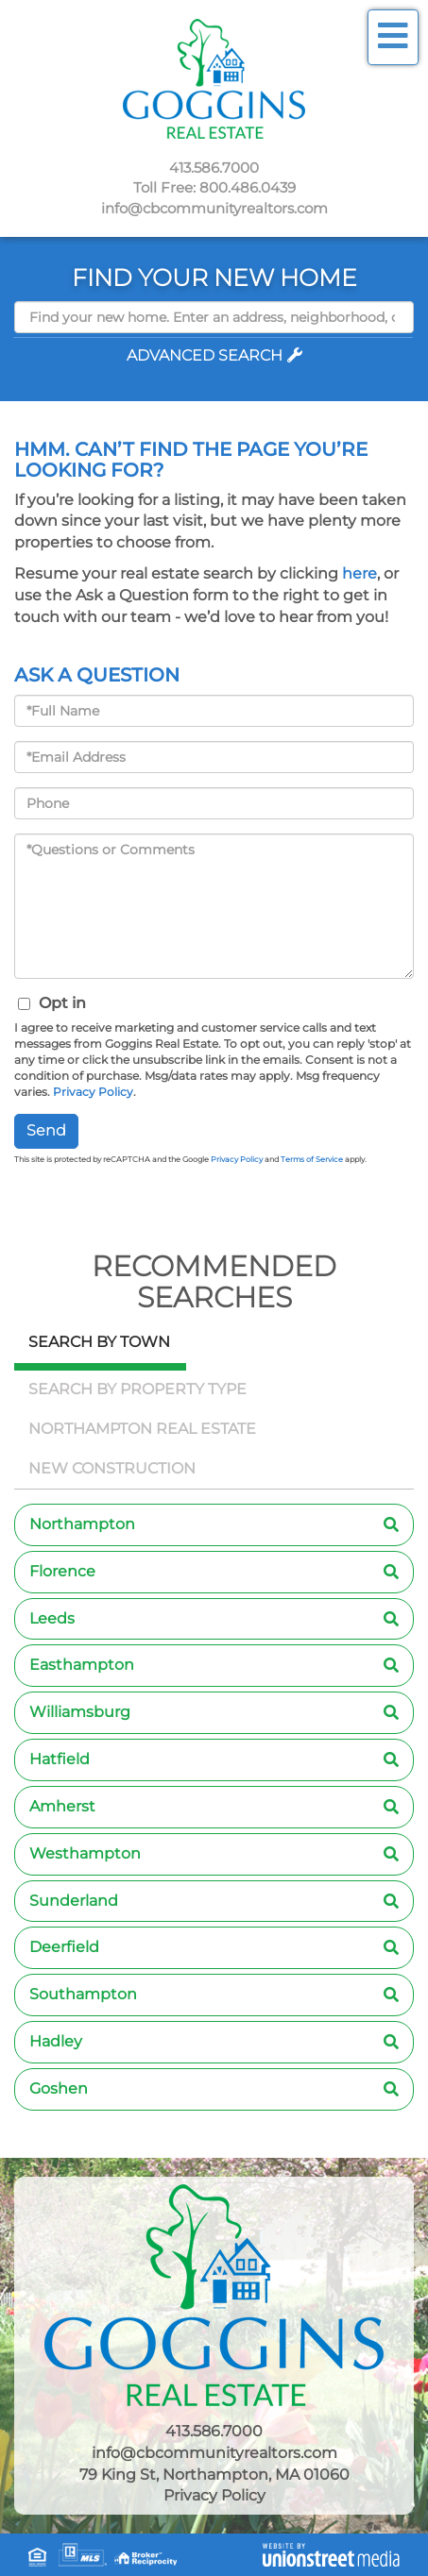 The width and height of the screenshot is (428, 2576). Describe the element at coordinates (247, 187) in the screenshot. I see `800.486.0439` at that location.